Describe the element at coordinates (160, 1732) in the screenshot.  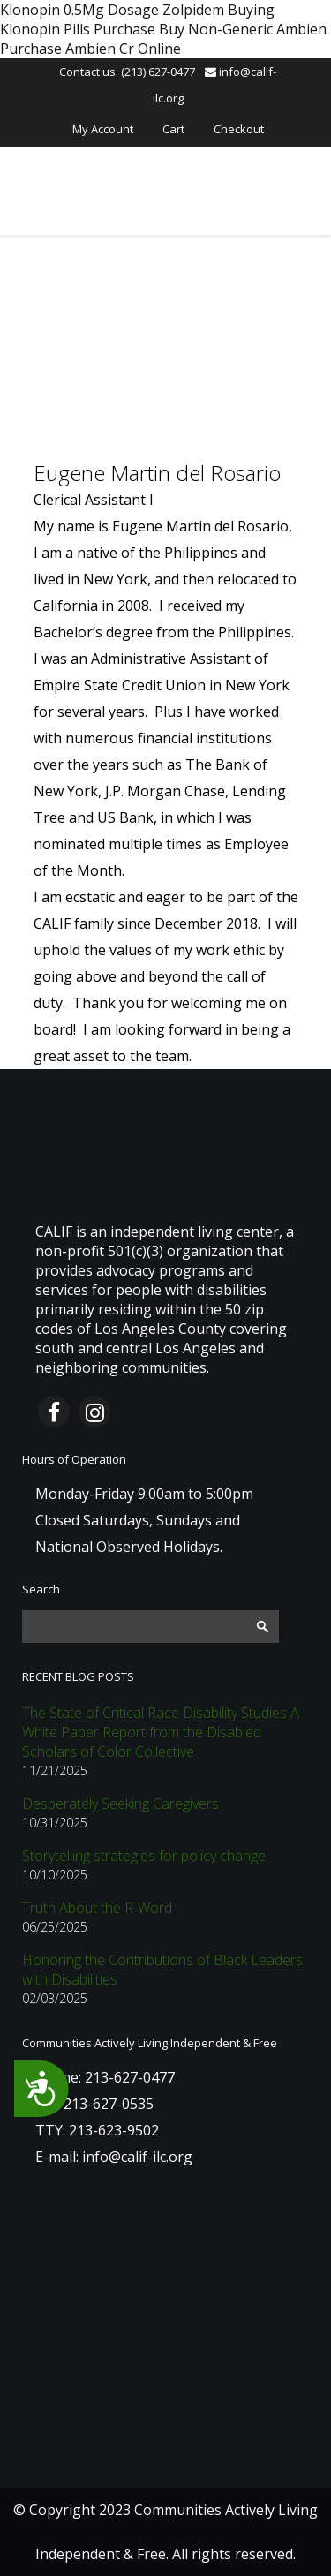
I see `The State of Critical Race Disability Studies A White Paper Report from the Disabled Scholars of Color Collective` at that location.